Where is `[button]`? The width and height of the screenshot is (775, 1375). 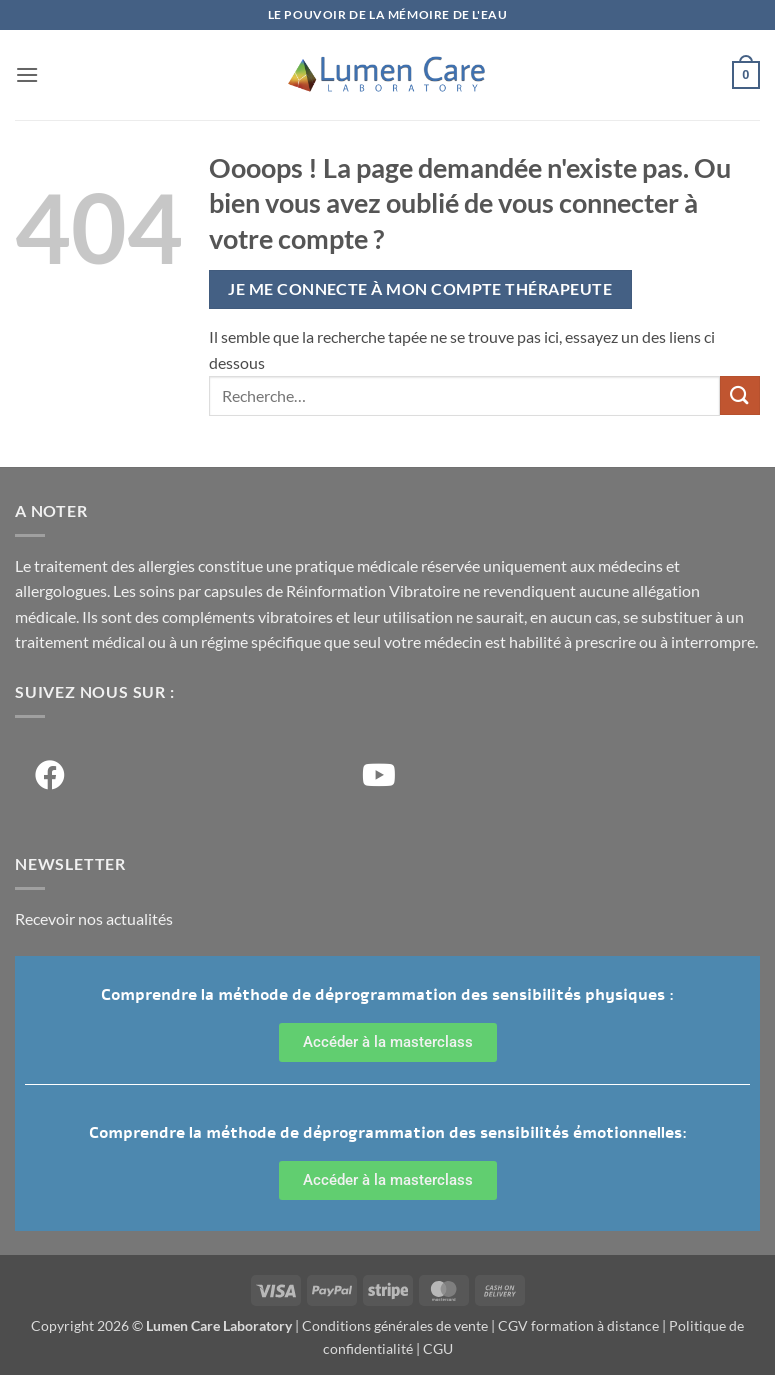
[button] is located at coordinates (27, 74).